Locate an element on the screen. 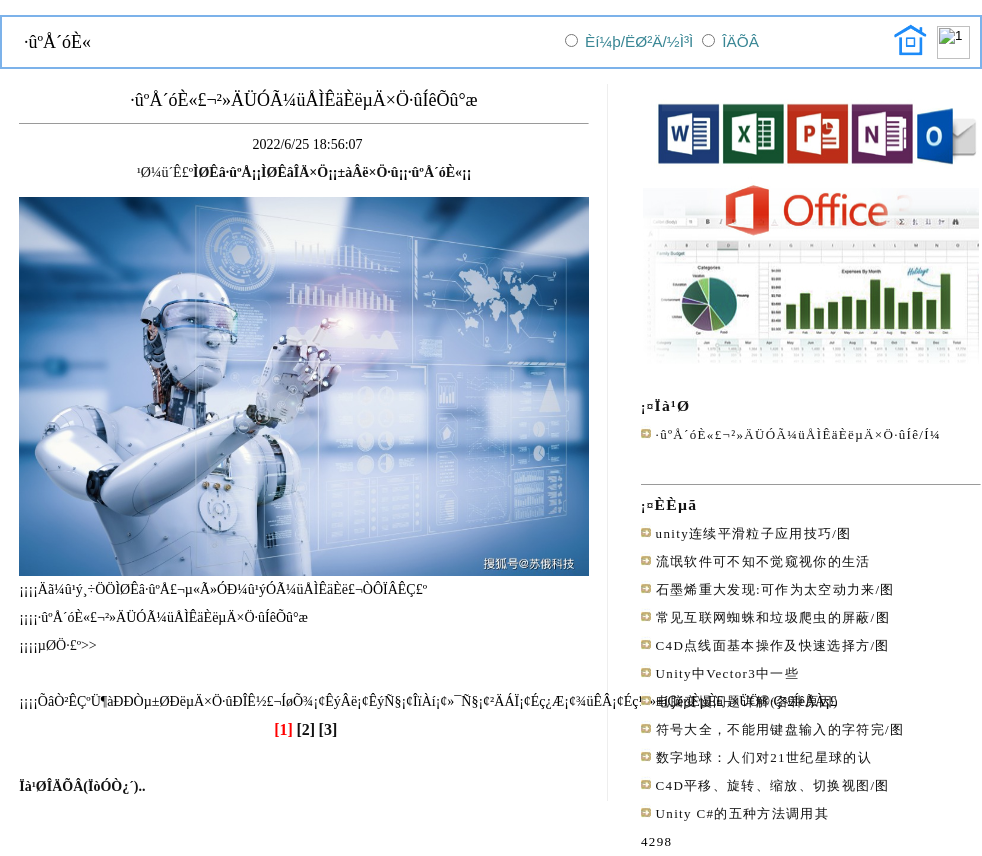 The height and width of the screenshot is (856, 982). 石墨烯重大发现:可作为太空动力来 is located at coordinates (766, 589).